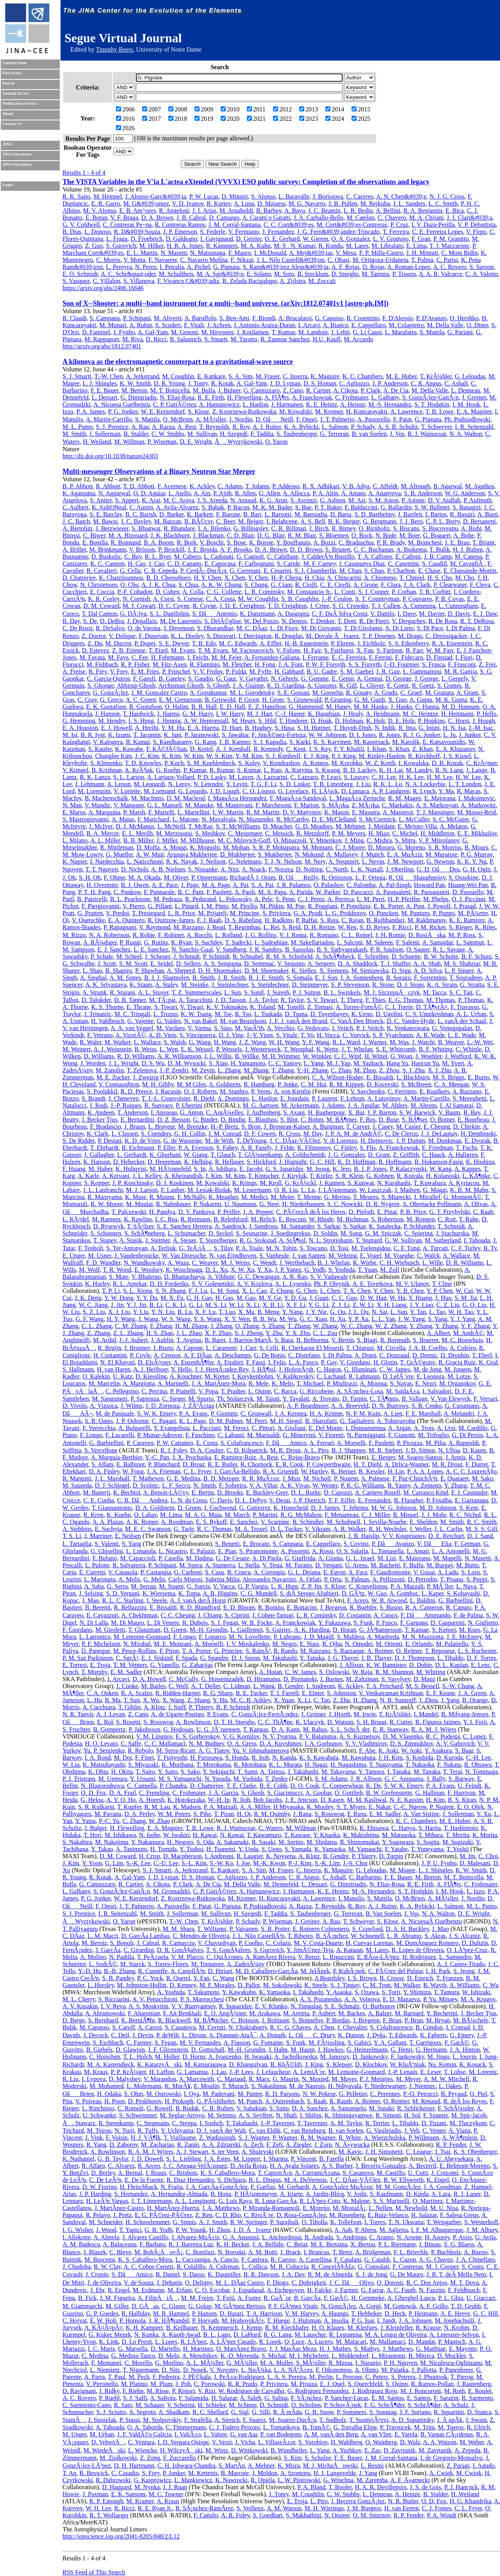  I want to click on T. D. Abbott, so click(138, 486).